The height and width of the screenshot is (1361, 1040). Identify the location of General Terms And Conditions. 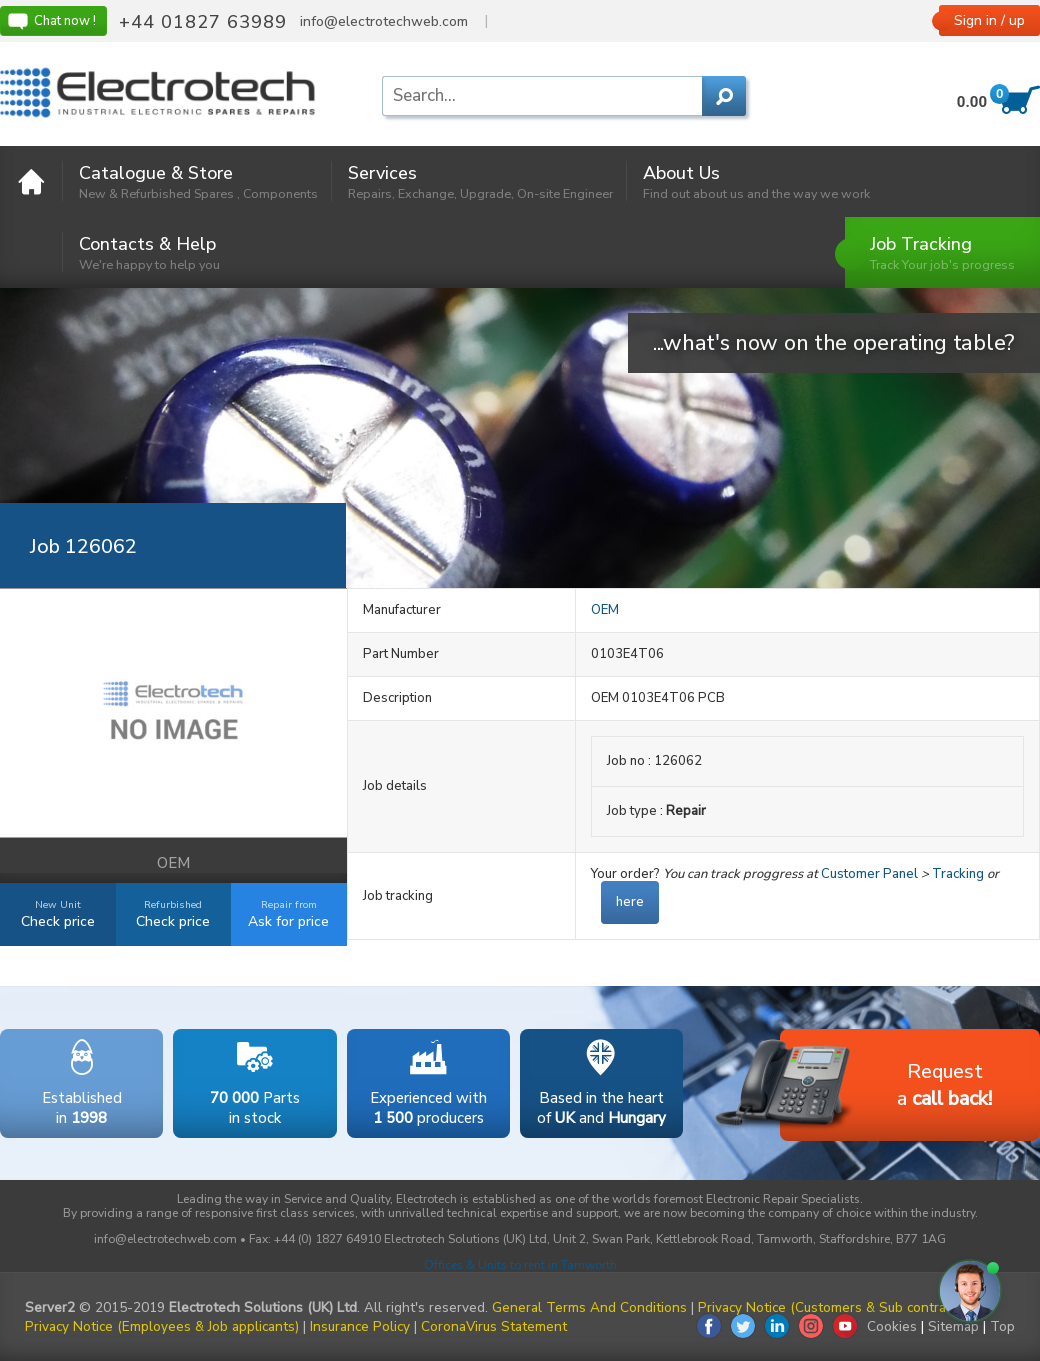
(589, 1307).